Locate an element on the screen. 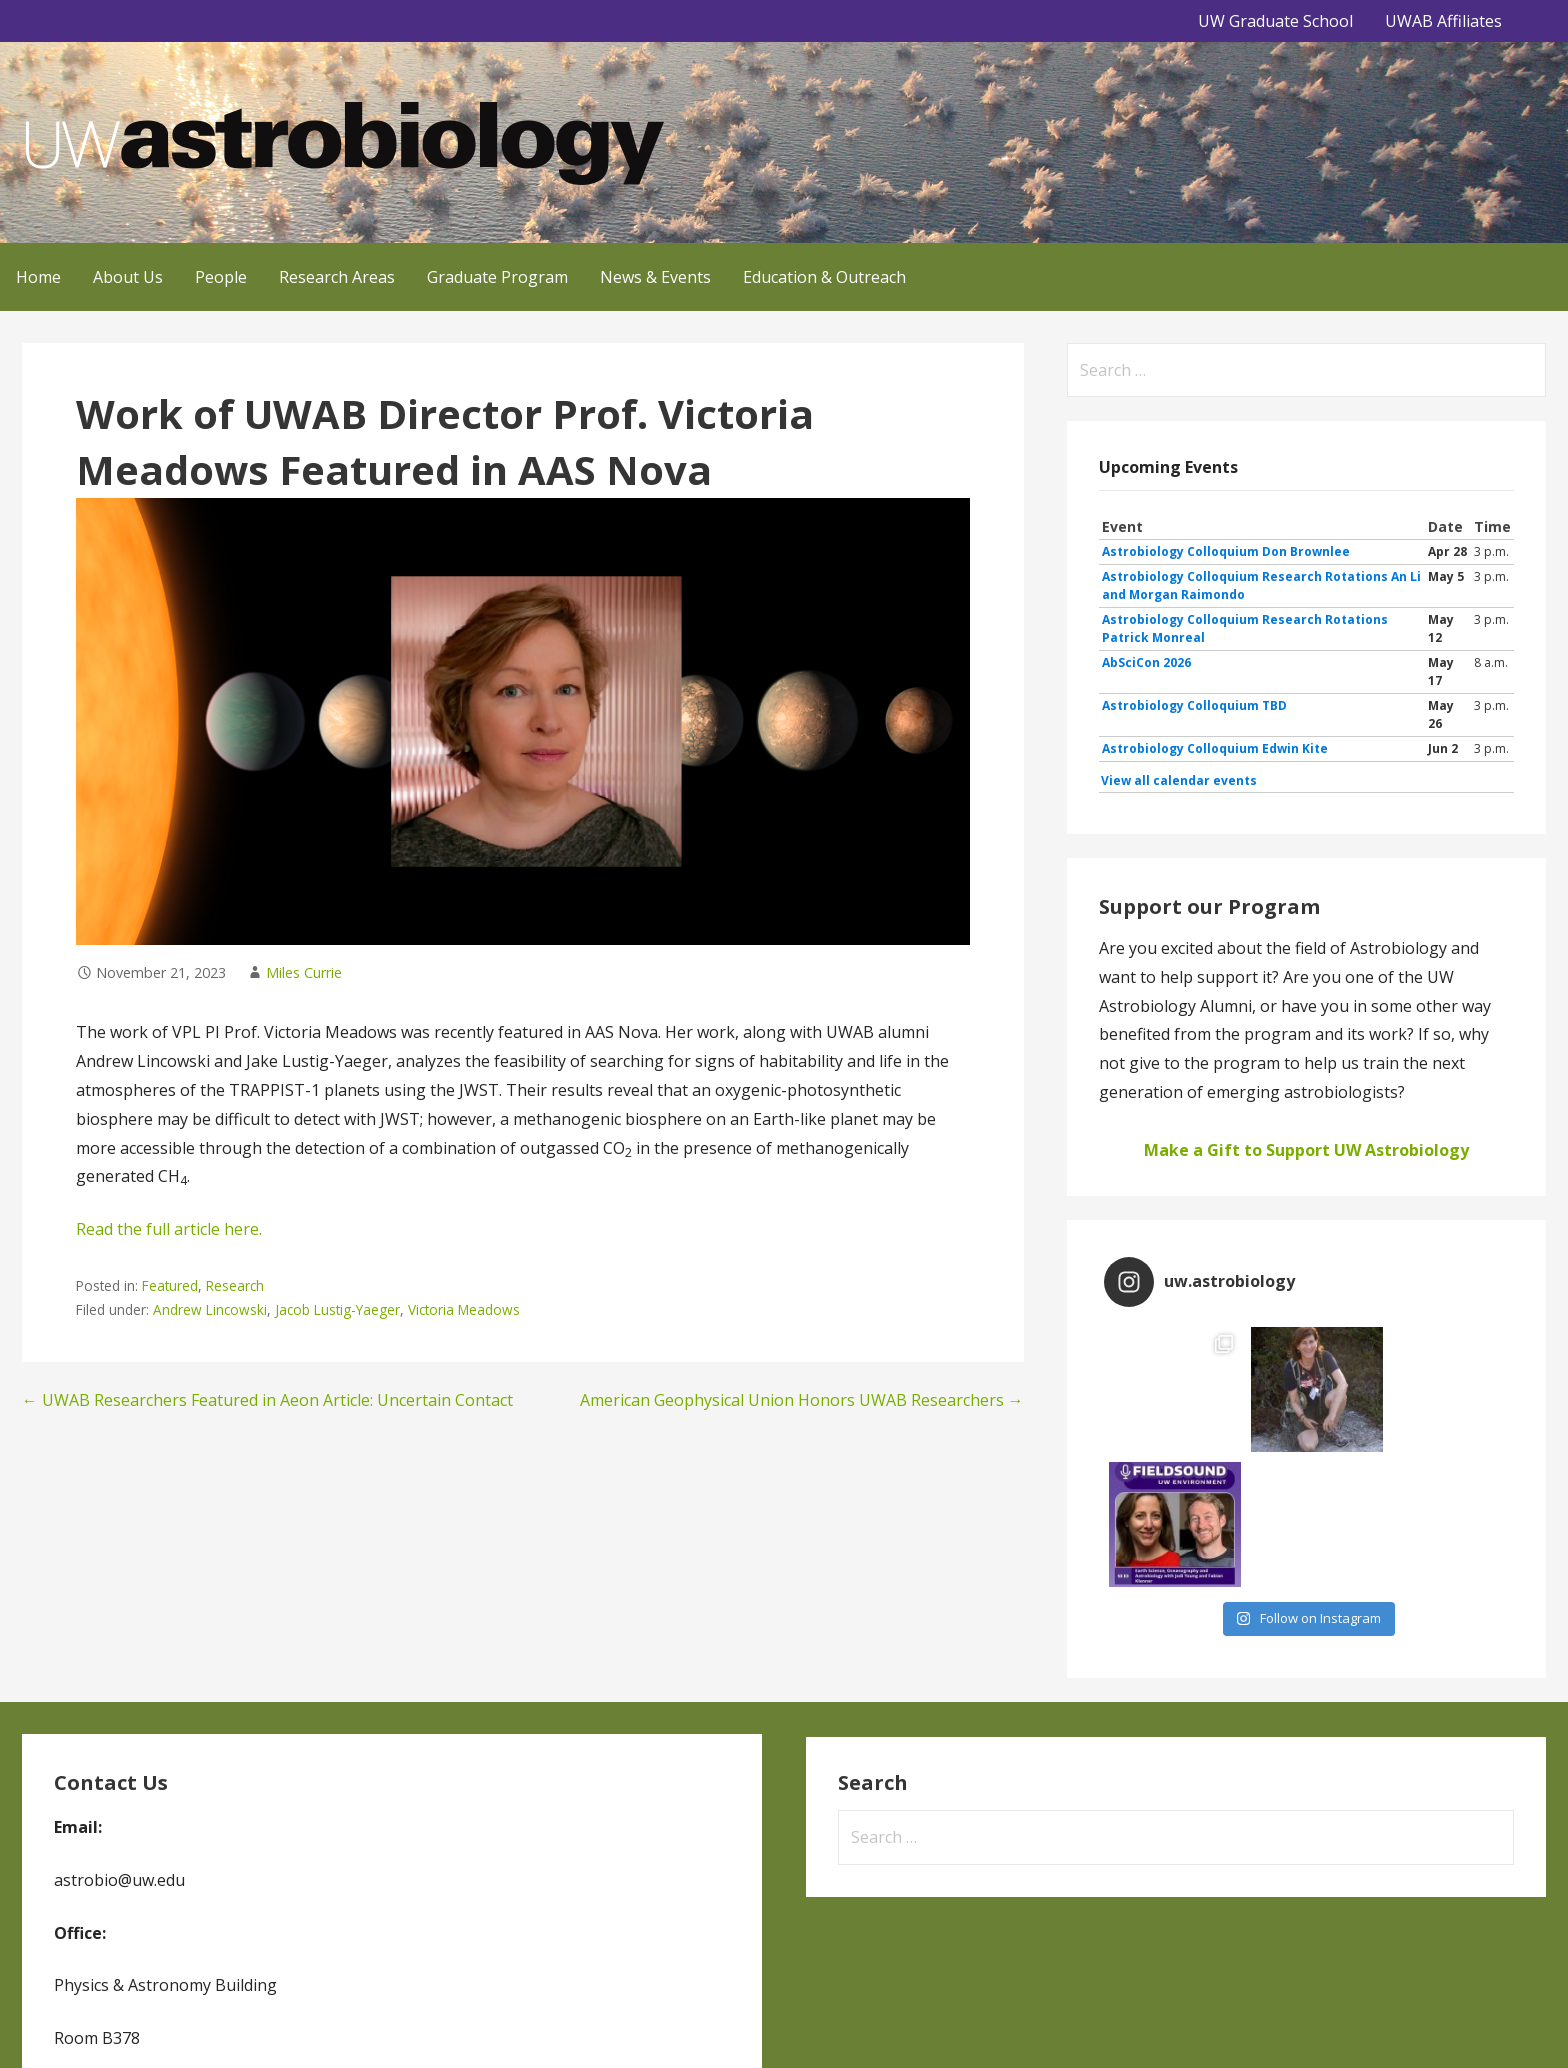 The image size is (1568, 2068). Graduate Program is located at coordinates (497, 277).